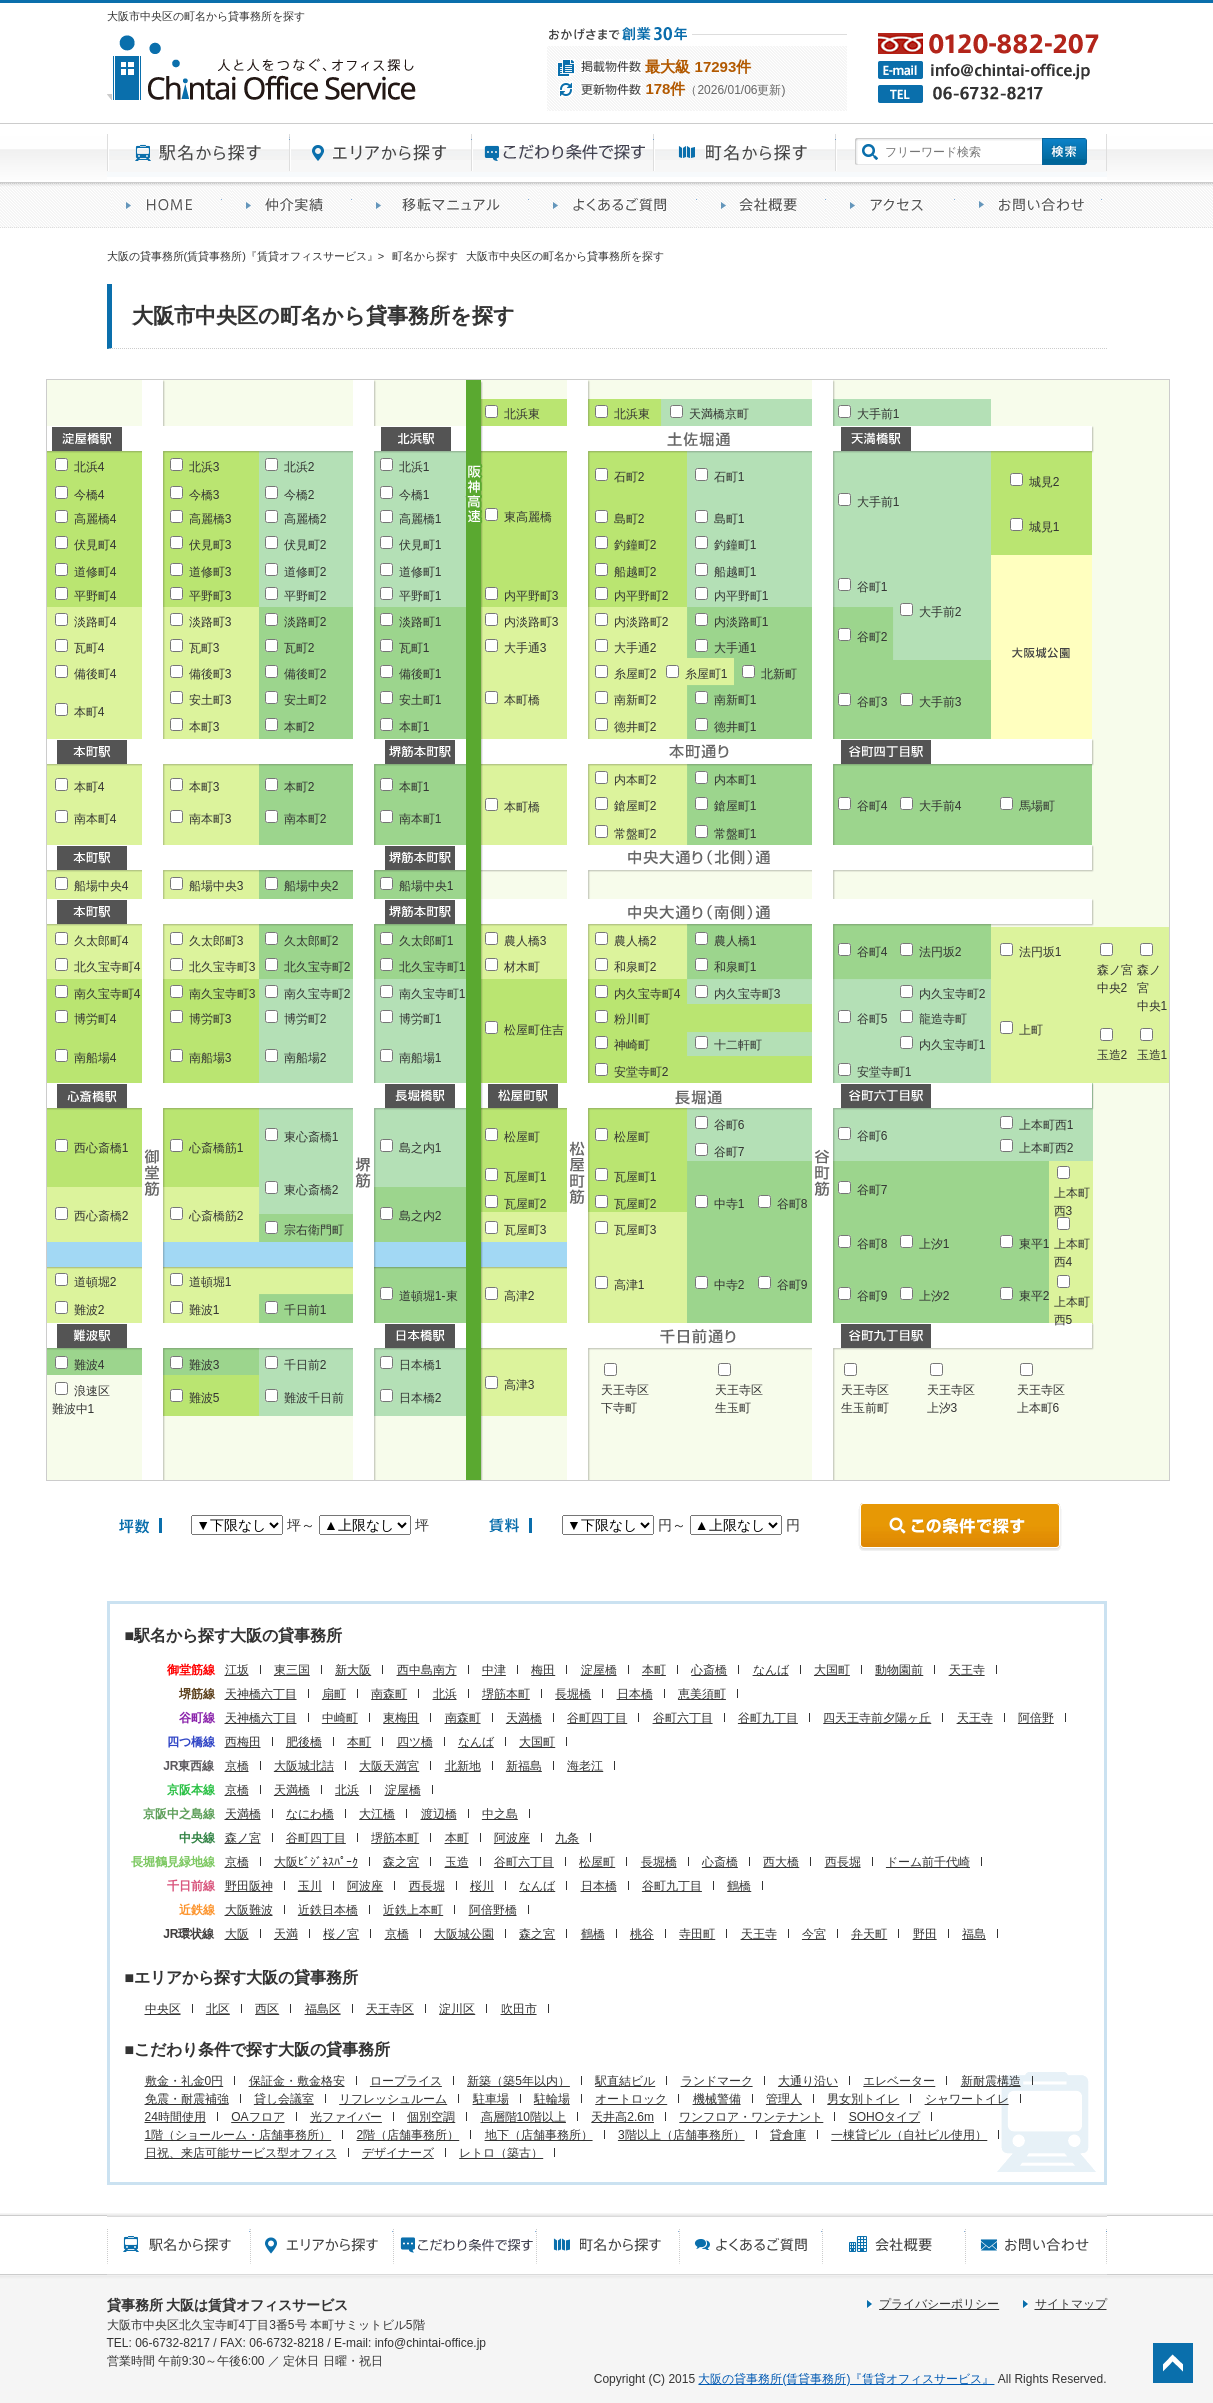  I want to click on 阿倍野橋, so click(493, 1910).